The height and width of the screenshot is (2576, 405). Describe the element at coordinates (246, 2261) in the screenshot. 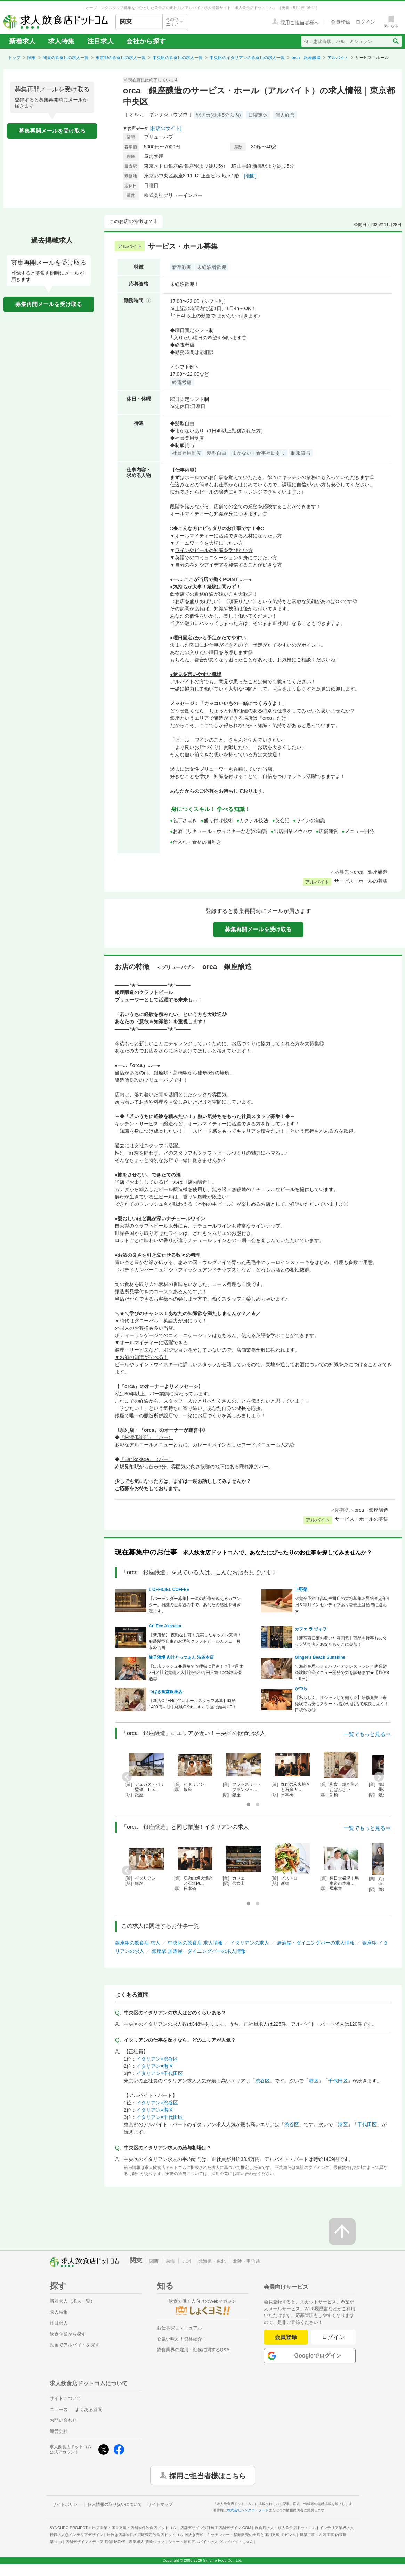

I see `北陸・甲信越` at that location.